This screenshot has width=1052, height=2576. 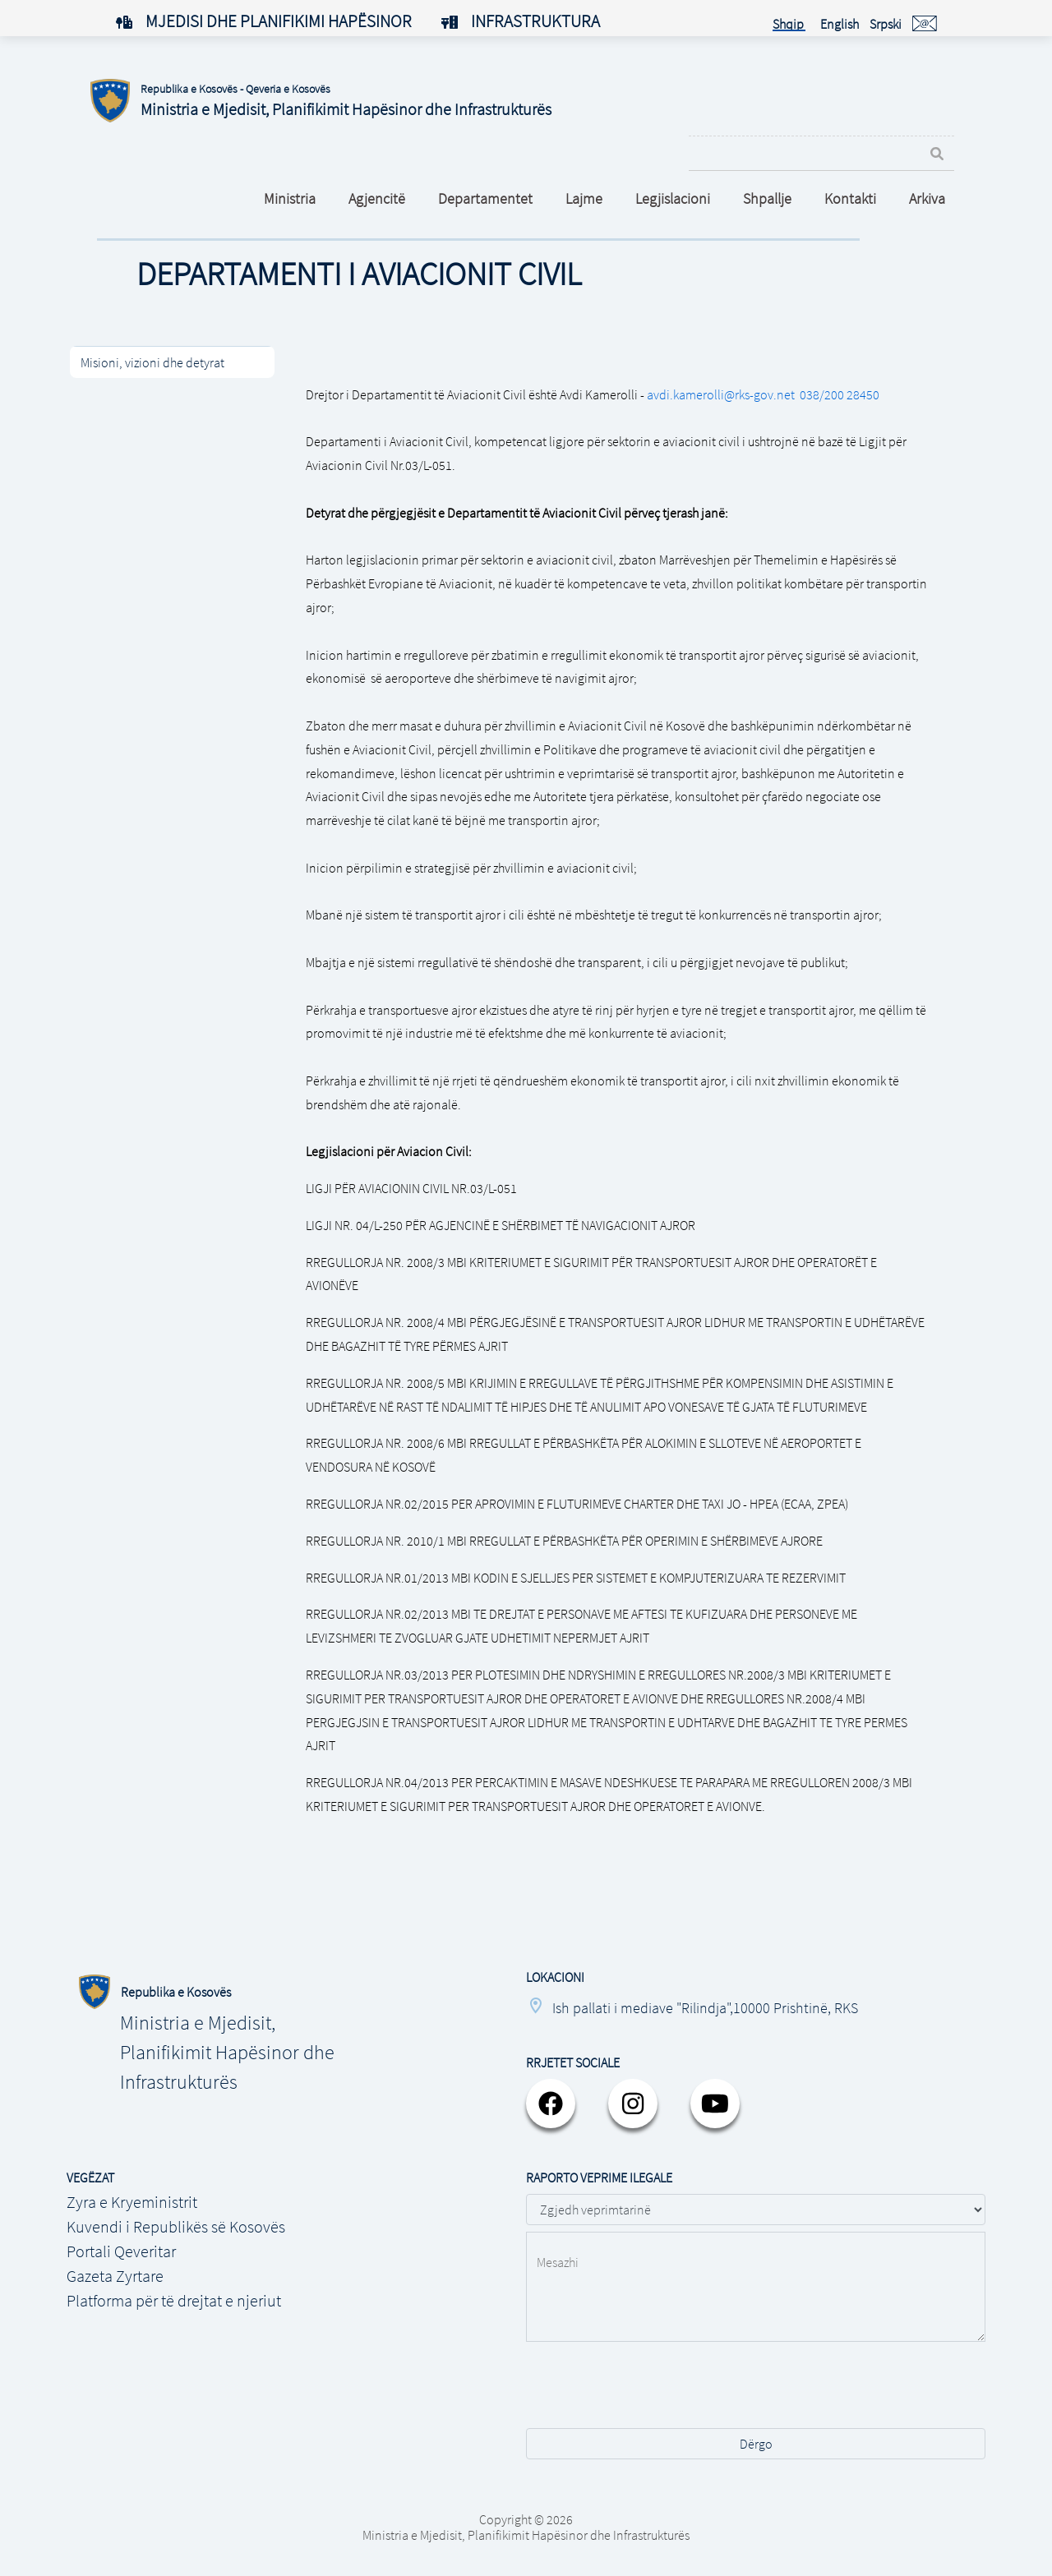 I want to click on [presentation], so click(x=651, y=2394).